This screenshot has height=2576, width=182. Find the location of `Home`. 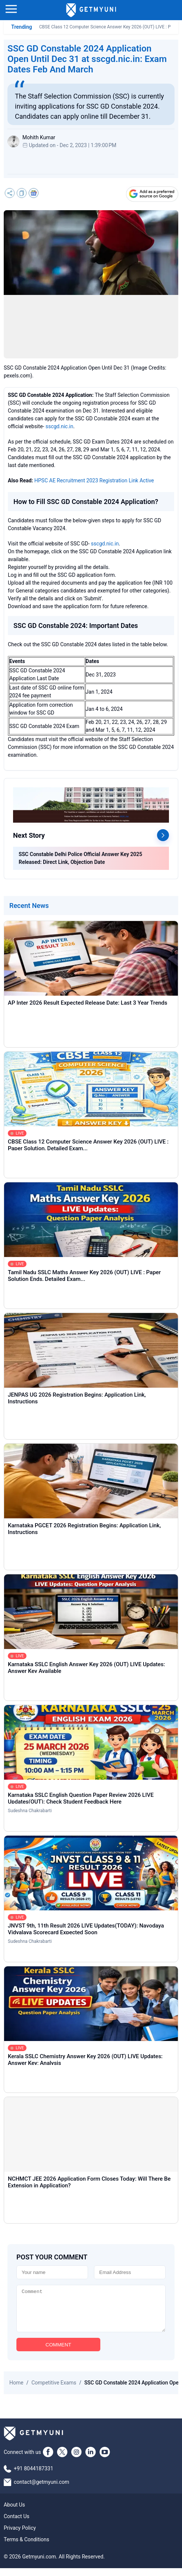

Home is located at coordinates (16, 2390).